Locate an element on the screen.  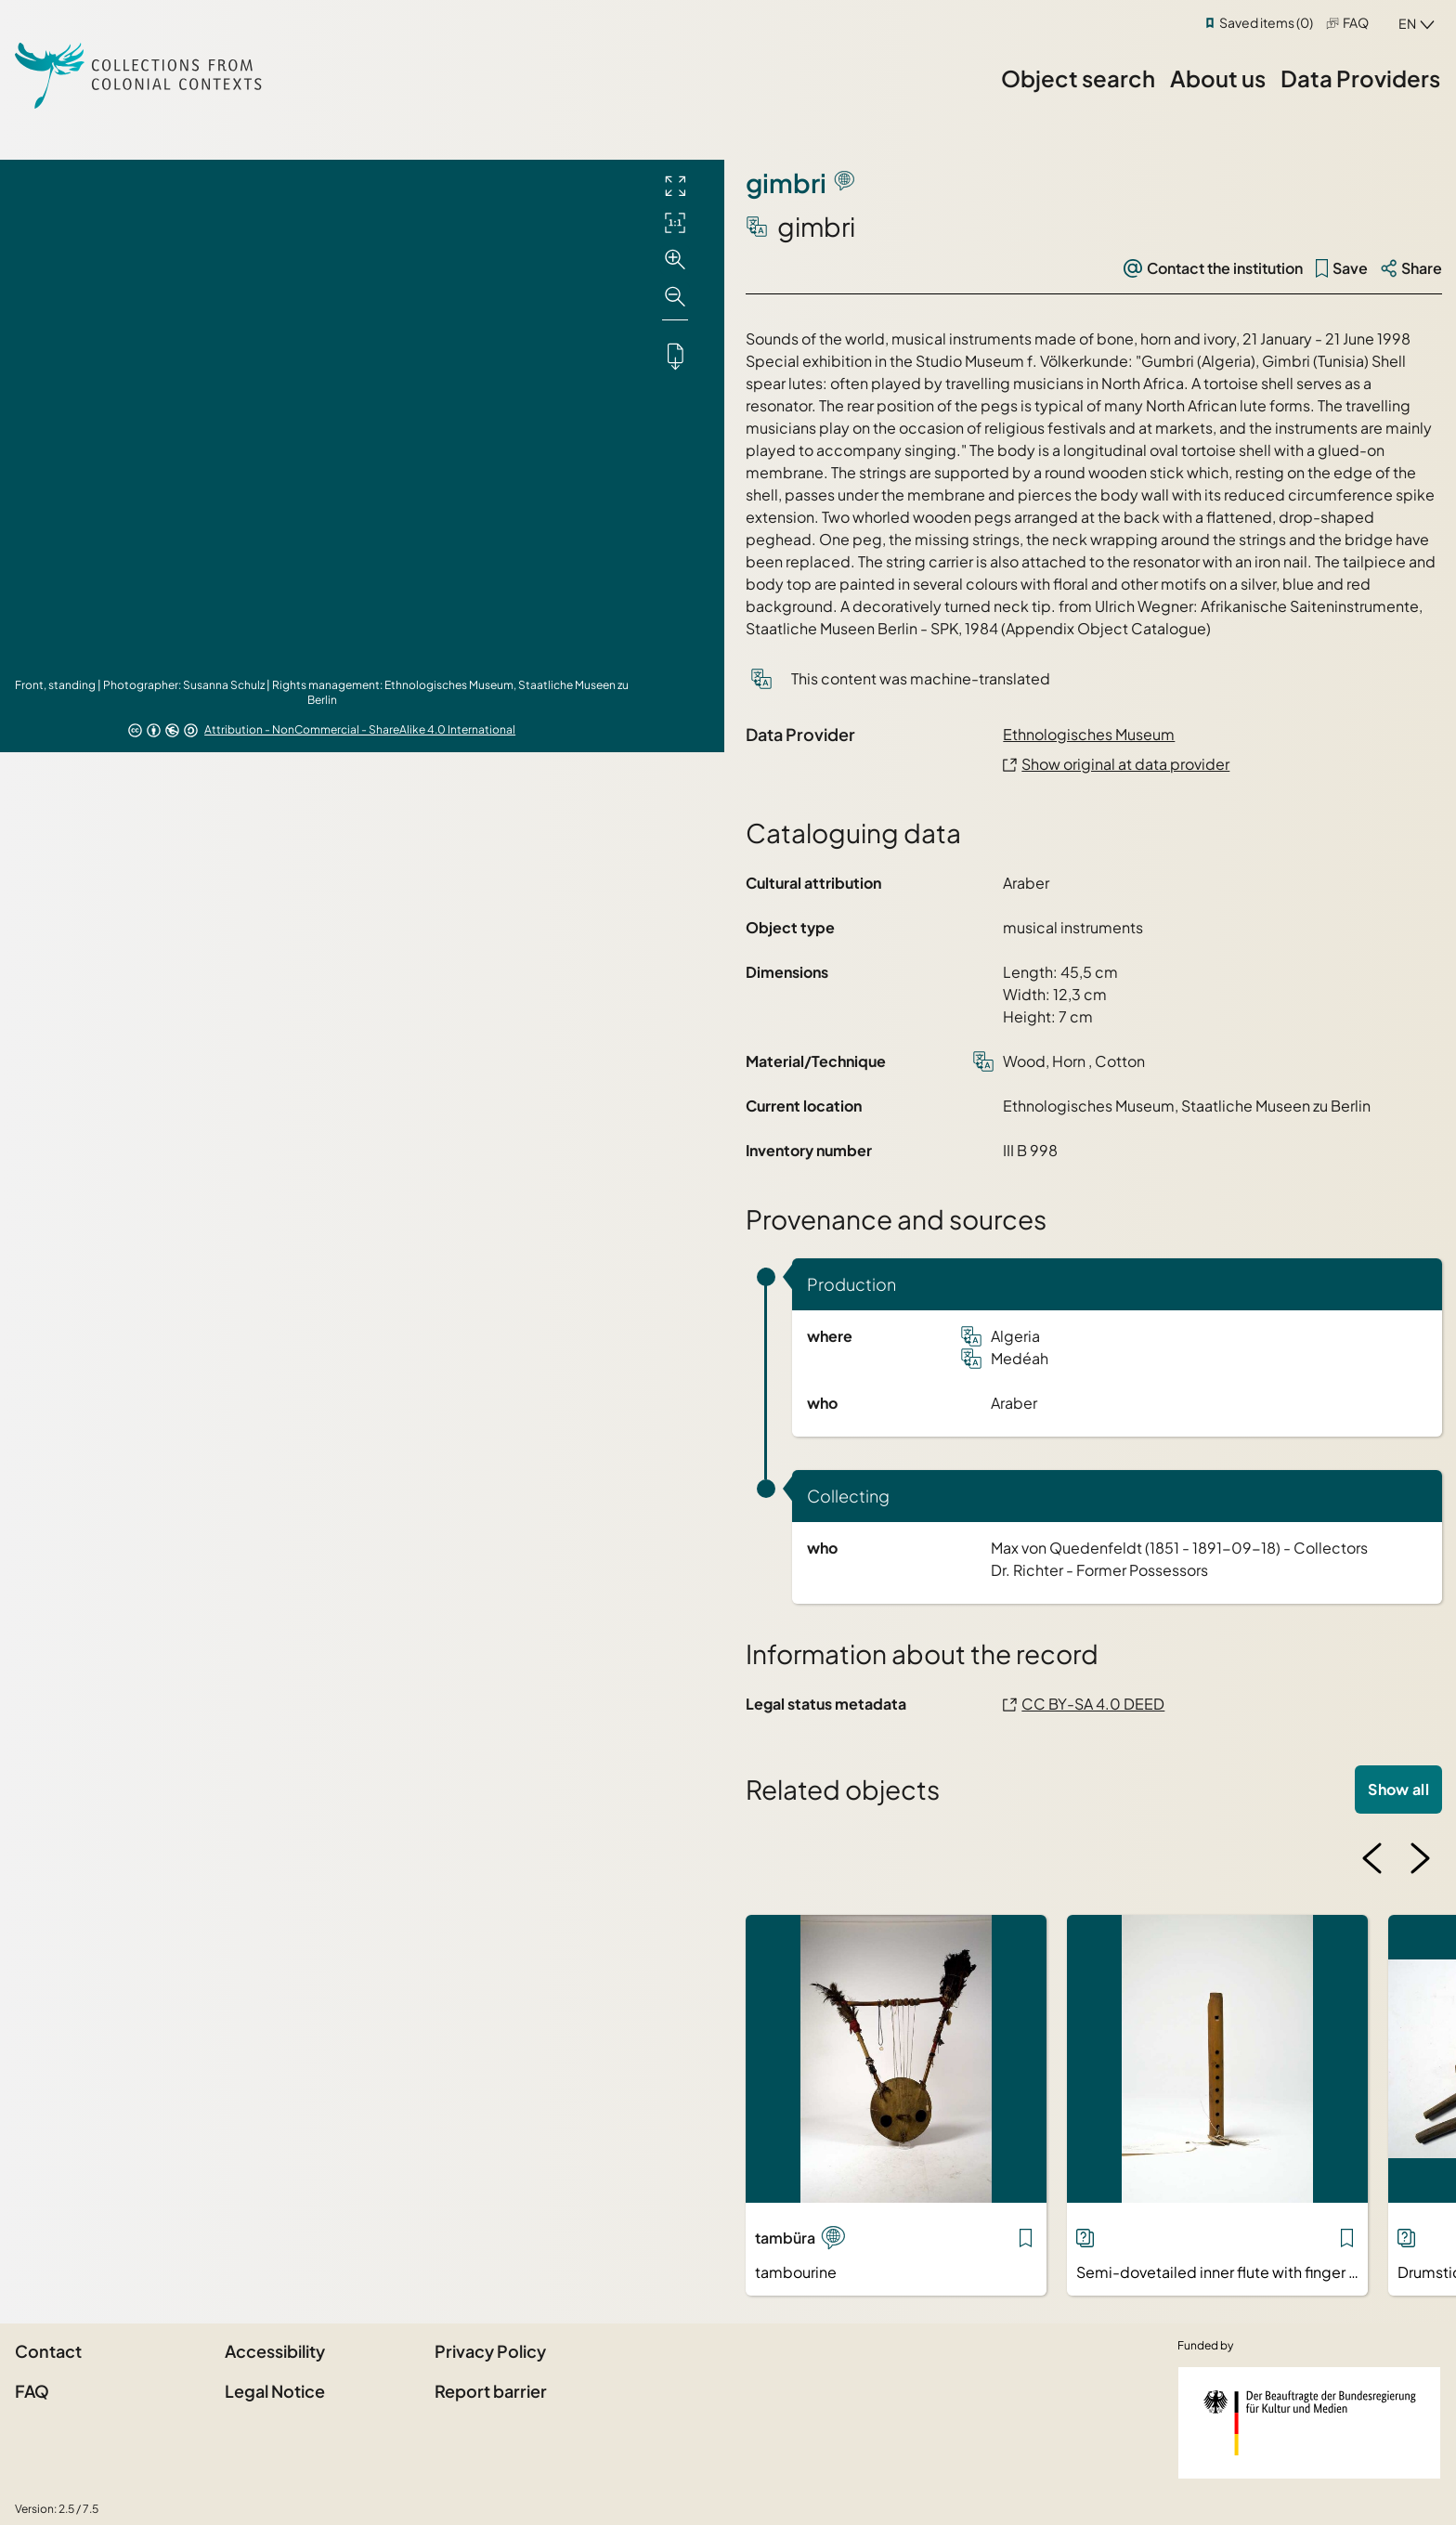
[Next image] is located at coordinates (1420, 1858).